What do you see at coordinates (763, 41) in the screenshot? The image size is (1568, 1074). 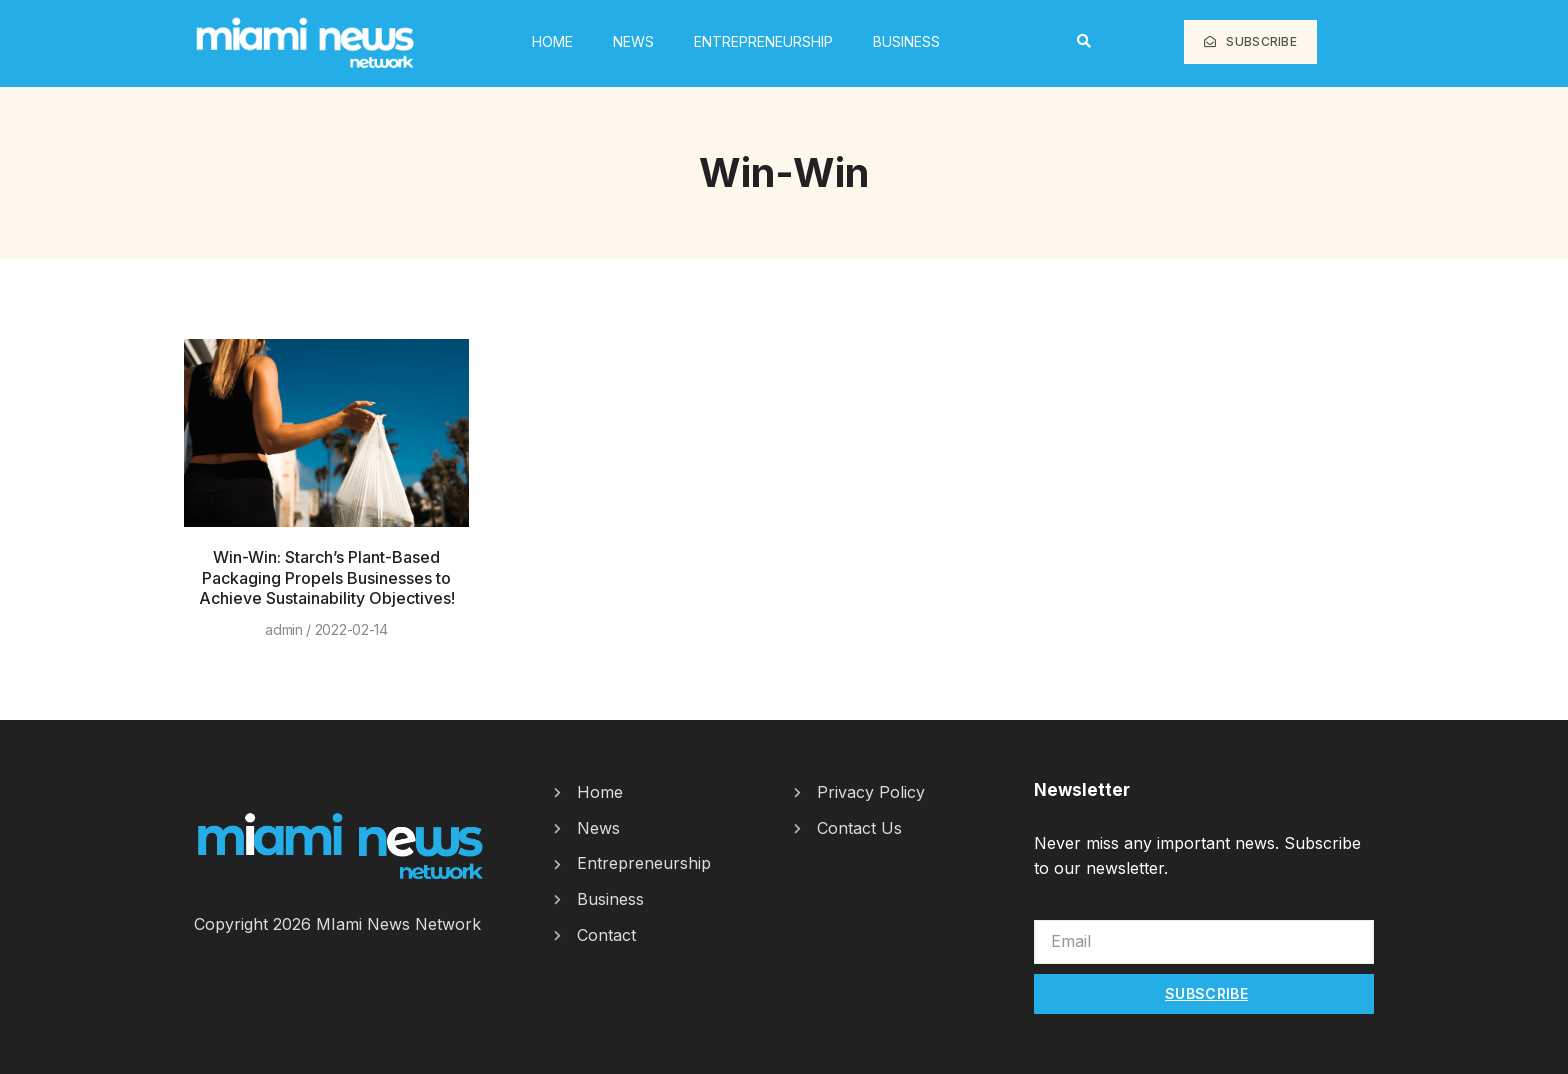 I see `Entrepreneurship` at bounding box center [763, 41].